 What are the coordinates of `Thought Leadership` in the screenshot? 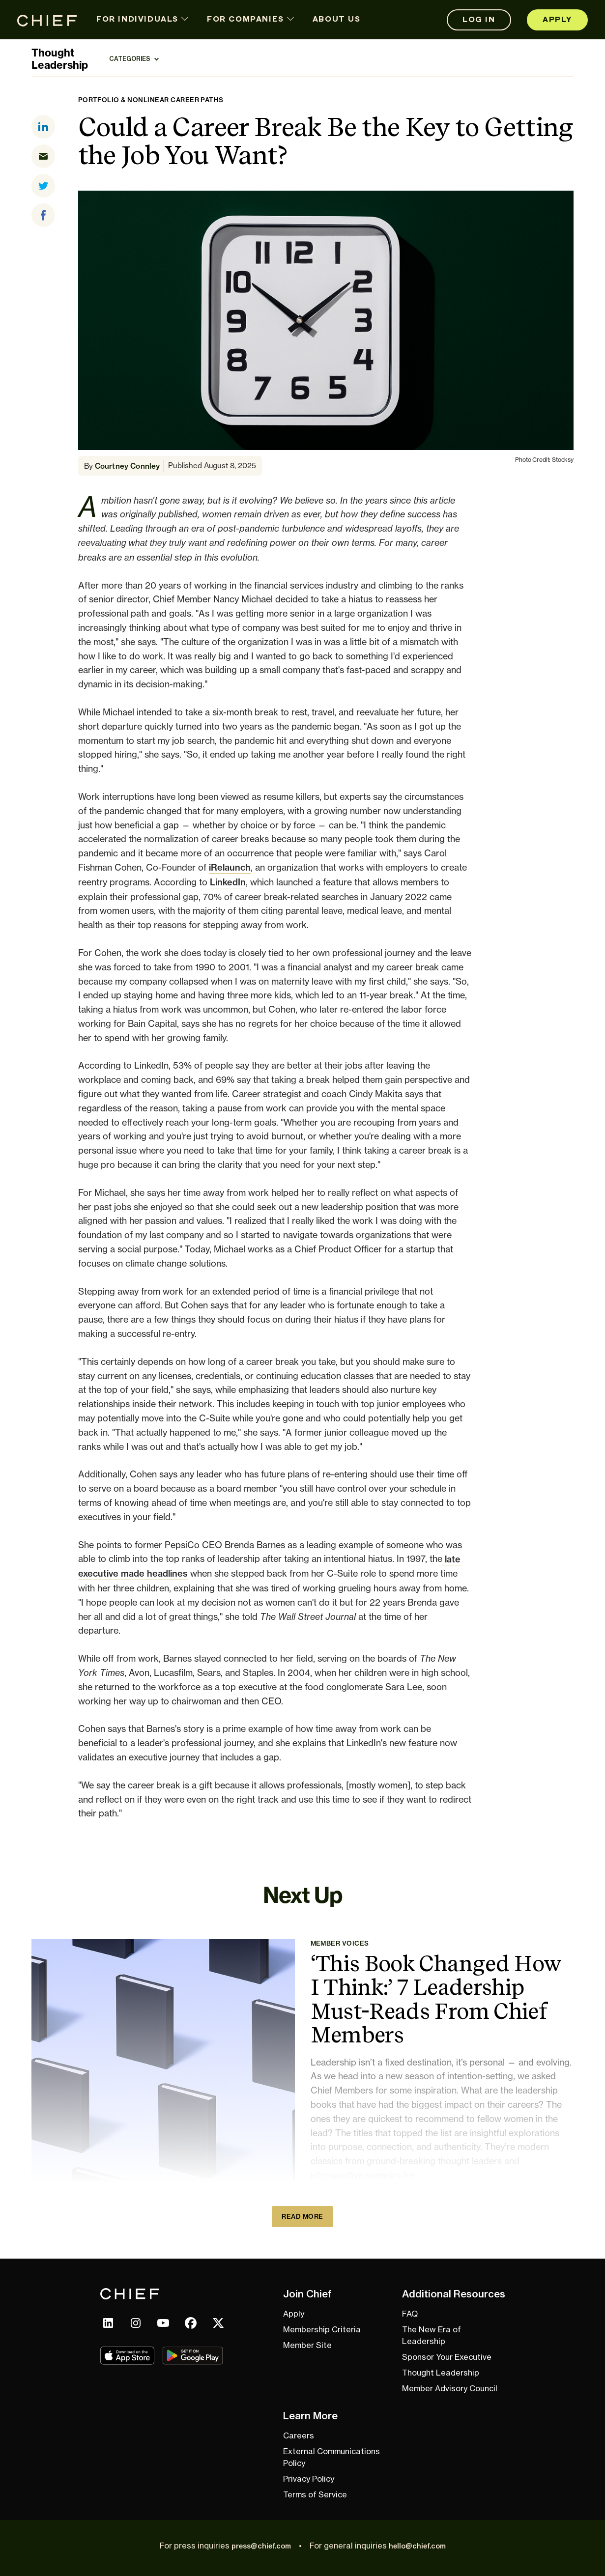 It's located at (440, 2373).